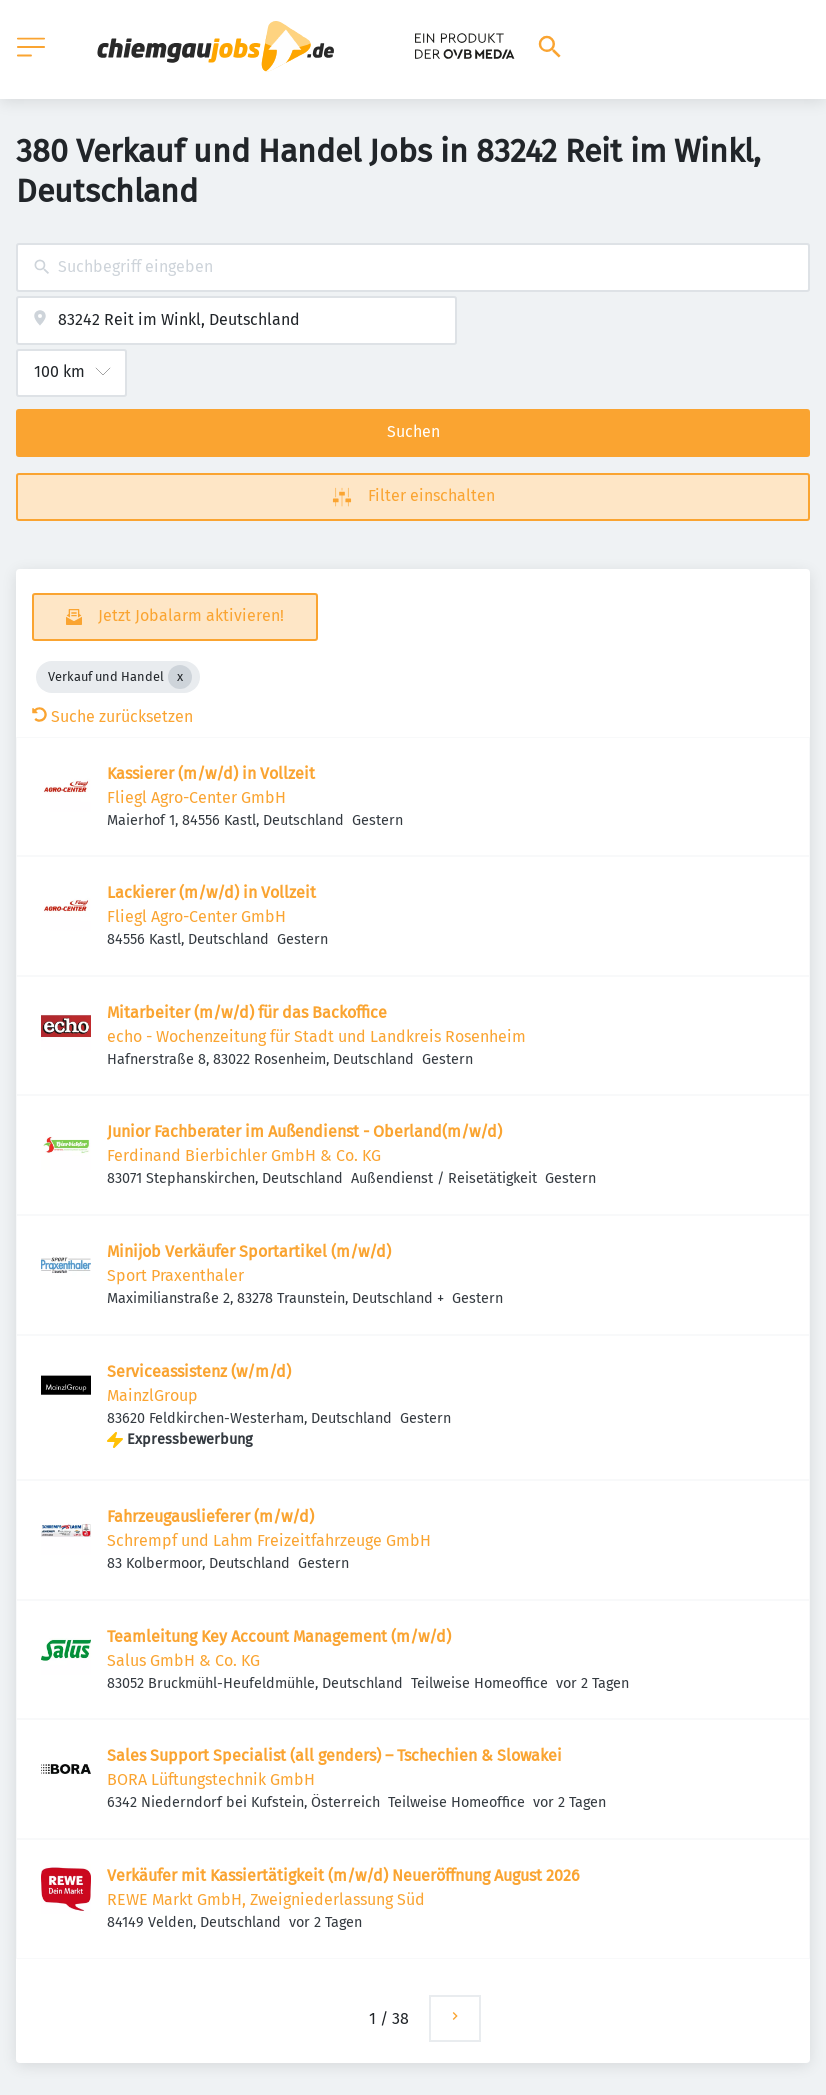  What do you see at coordinates (152, 1395) in the screenshot?
I see `MainzlGroup` at bounding box center [152, 1395].